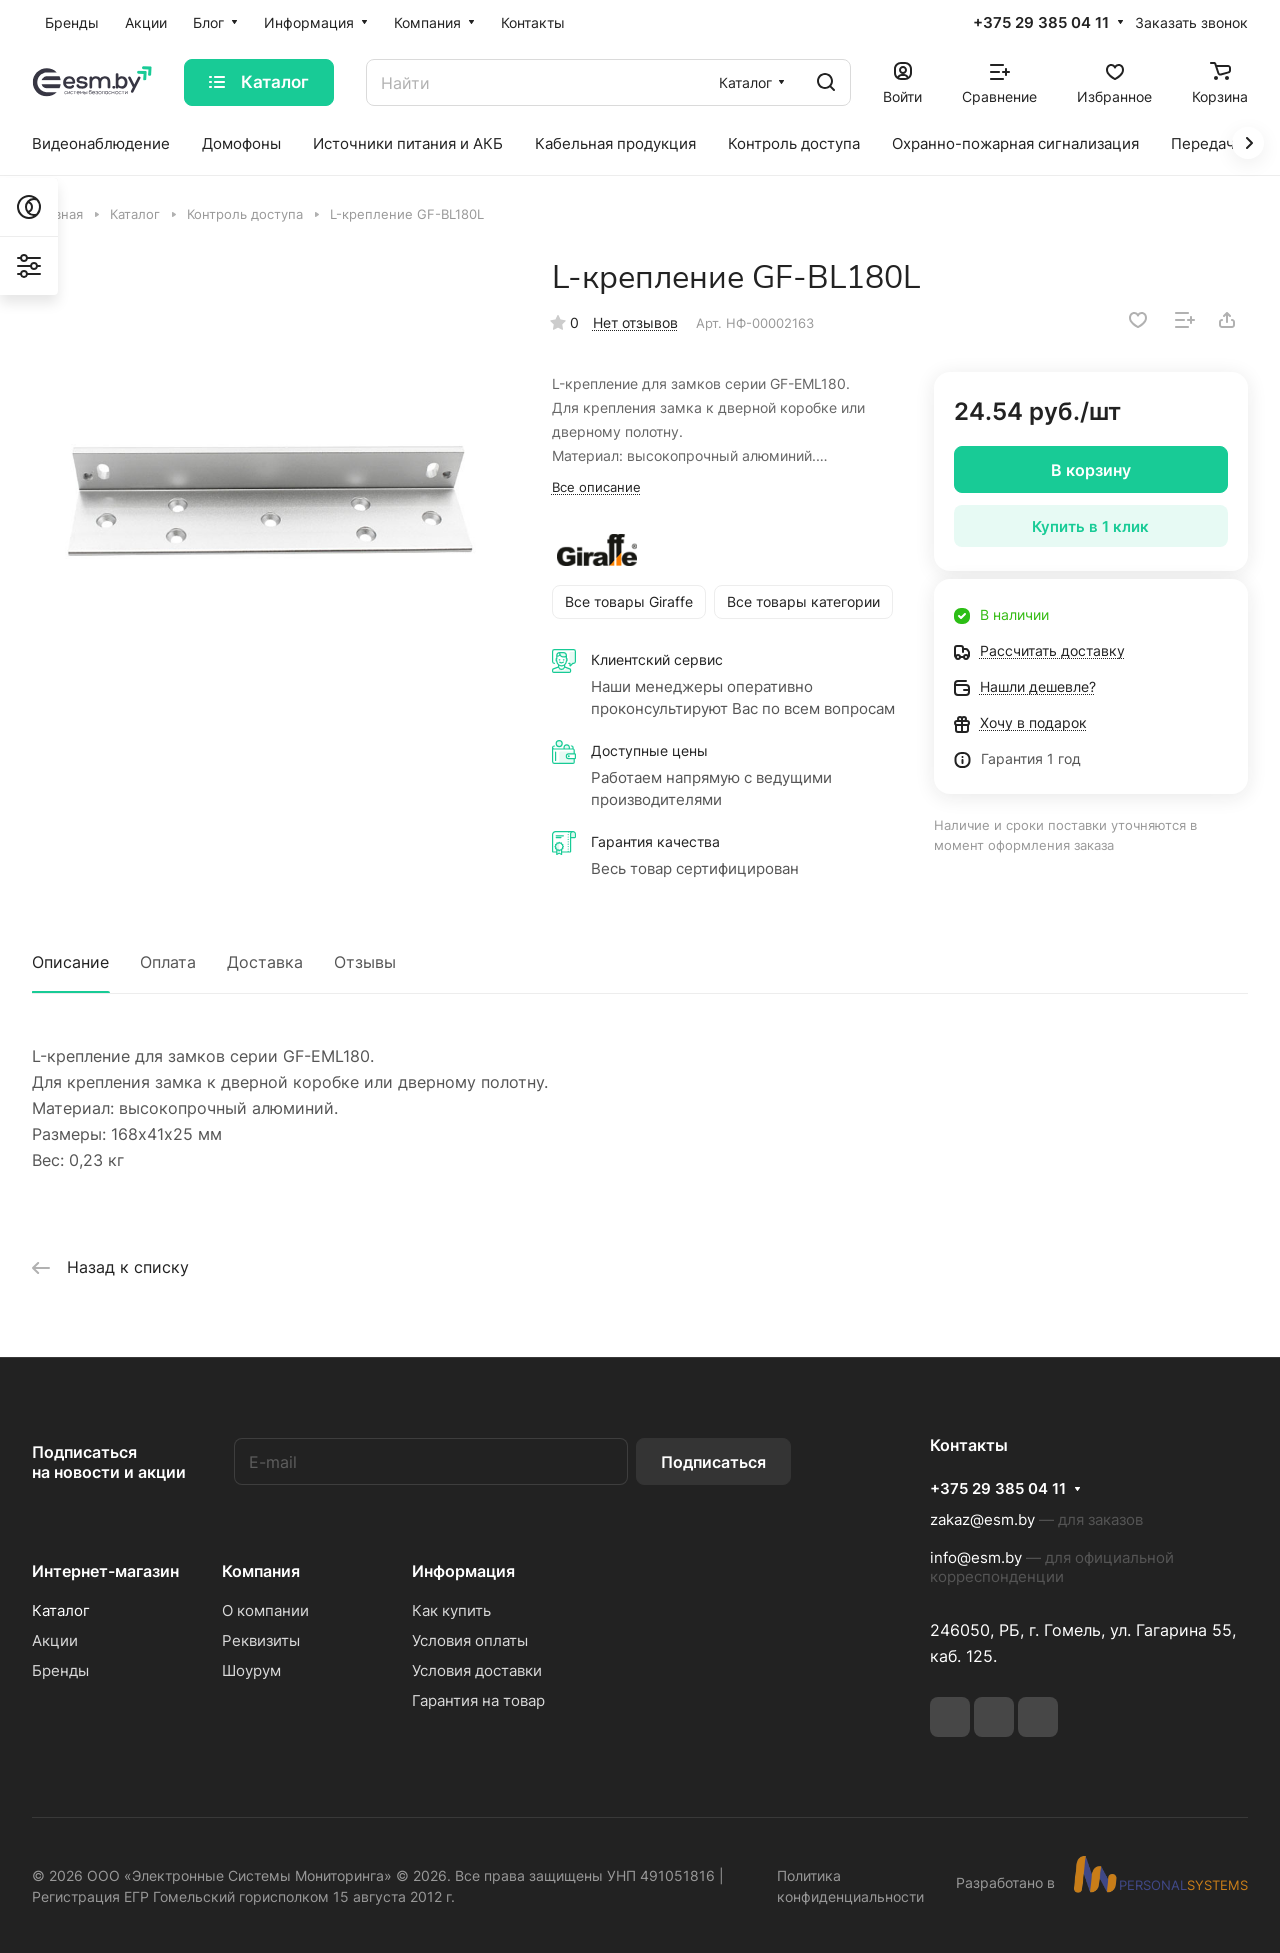 This screenshot has height=1953, width=1280. I want to click on Гарантия на товар, so click(478, 1700).